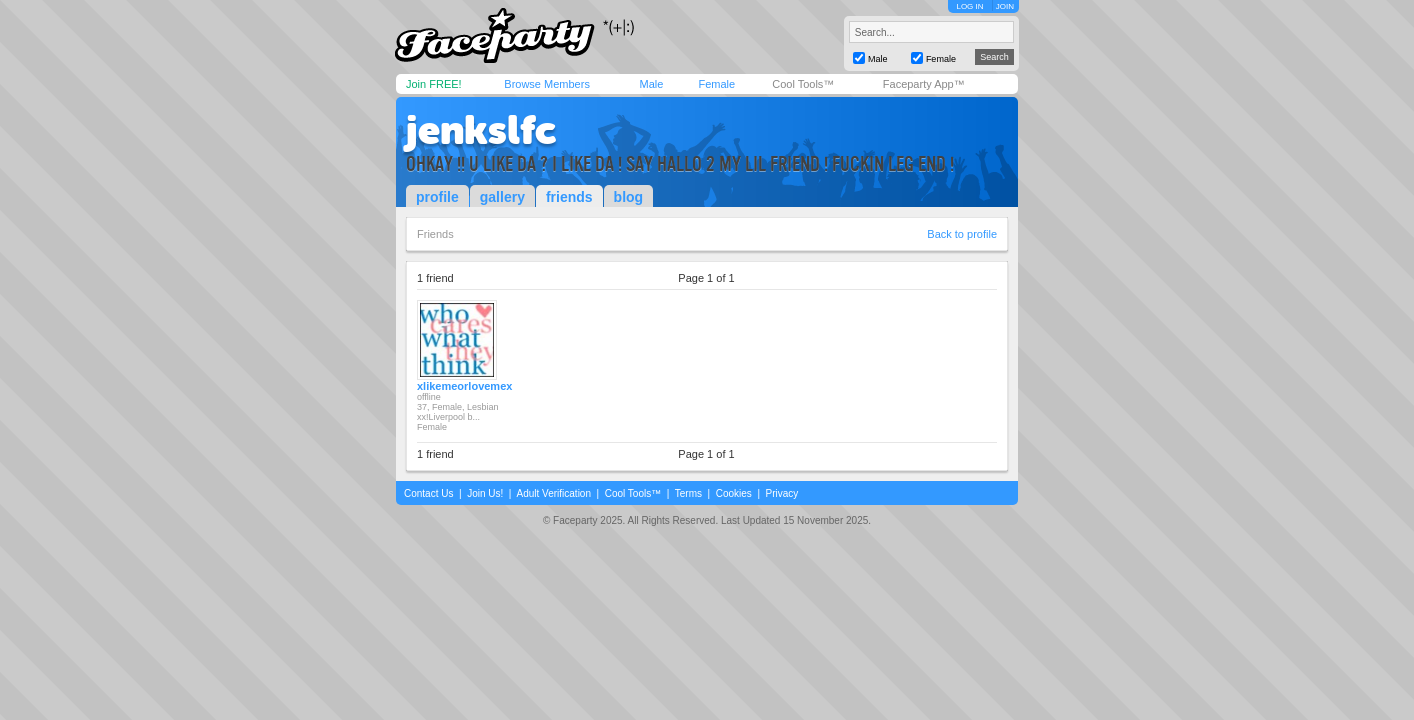 The height and width of the screenshot is (720, 1414). Describe the element at coordinates (464, 386) in the screenshot. I see `xlikemeorlovemex` at that location.